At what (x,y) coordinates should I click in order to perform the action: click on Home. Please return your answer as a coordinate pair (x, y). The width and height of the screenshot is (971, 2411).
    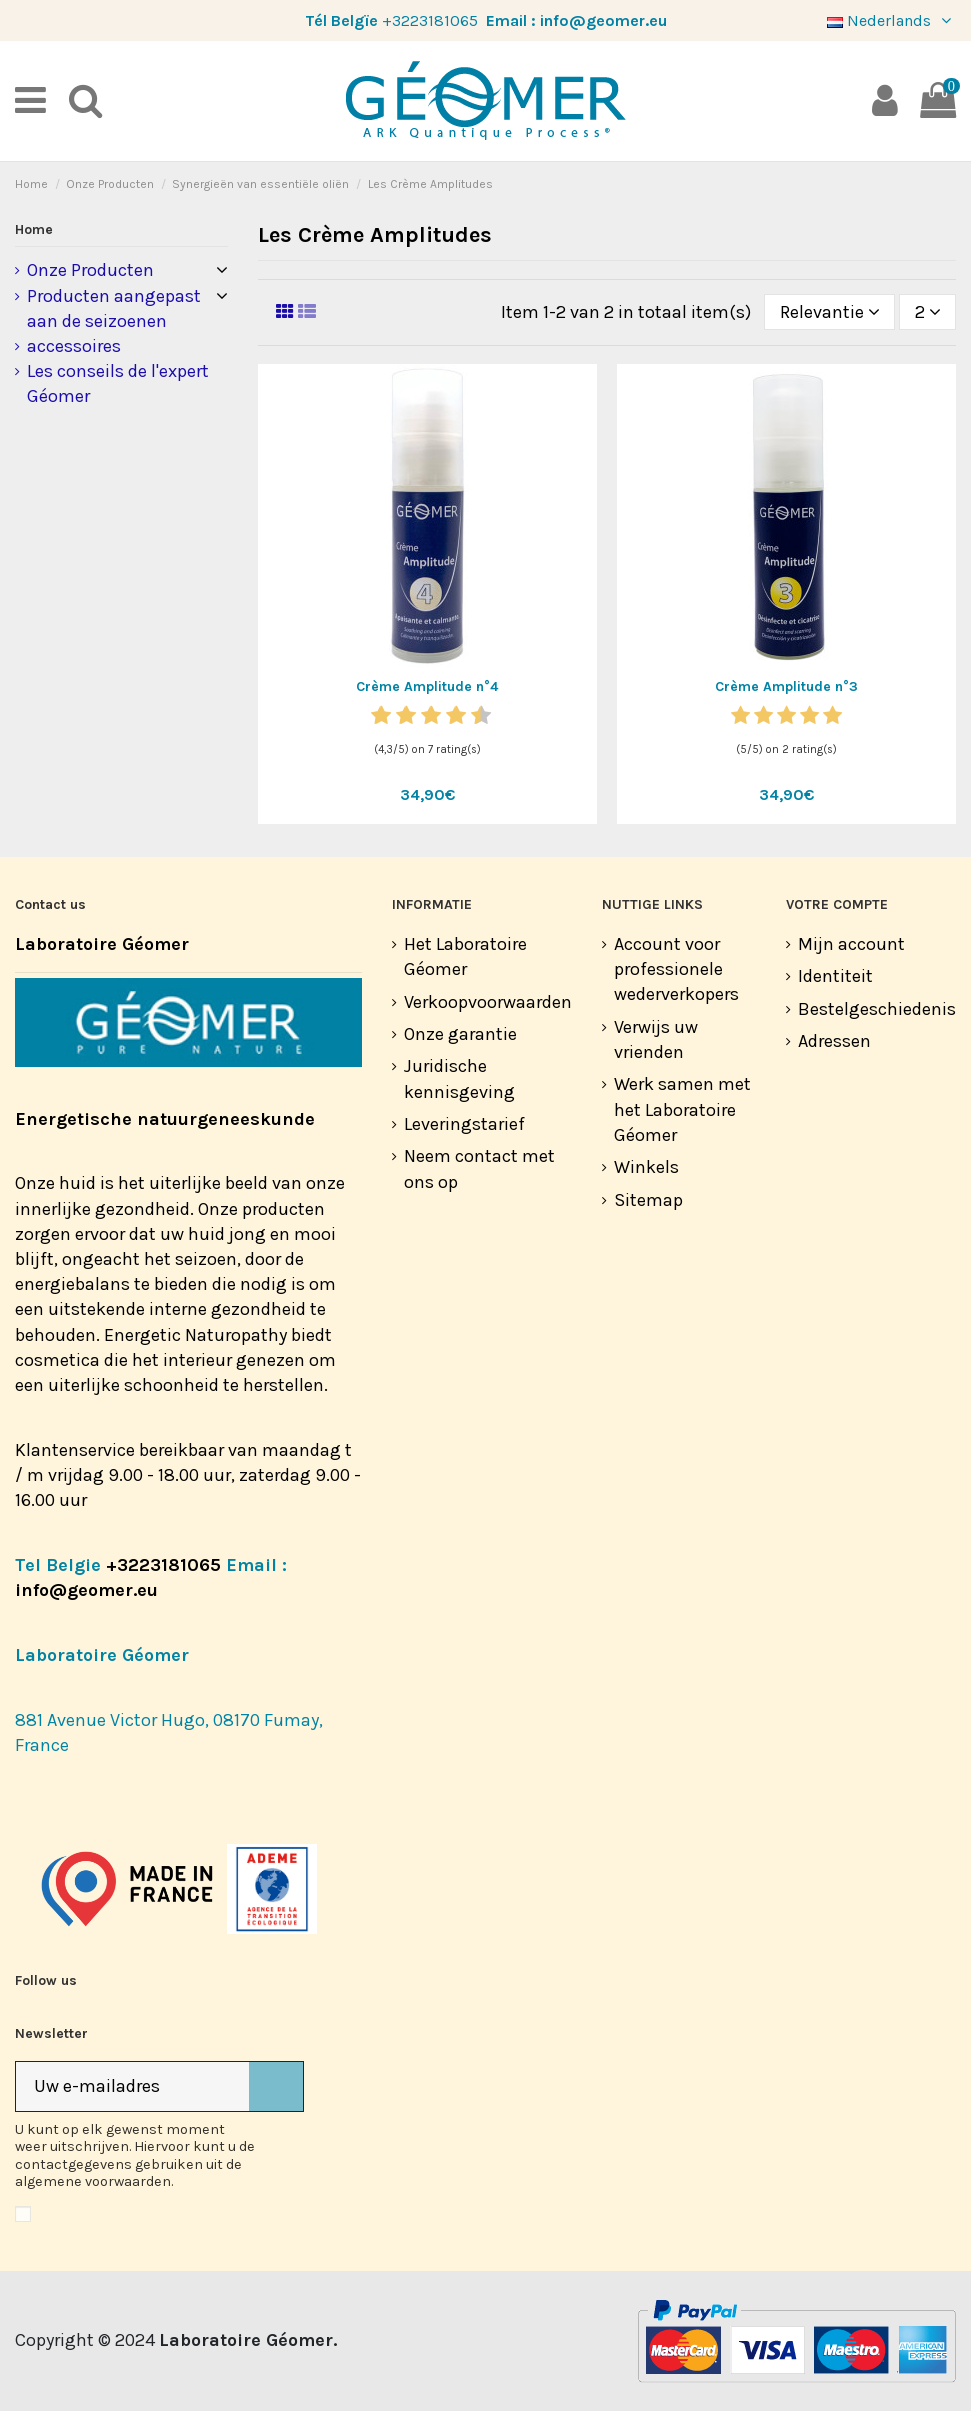
    Looking at the image, I should click on (34, 229).